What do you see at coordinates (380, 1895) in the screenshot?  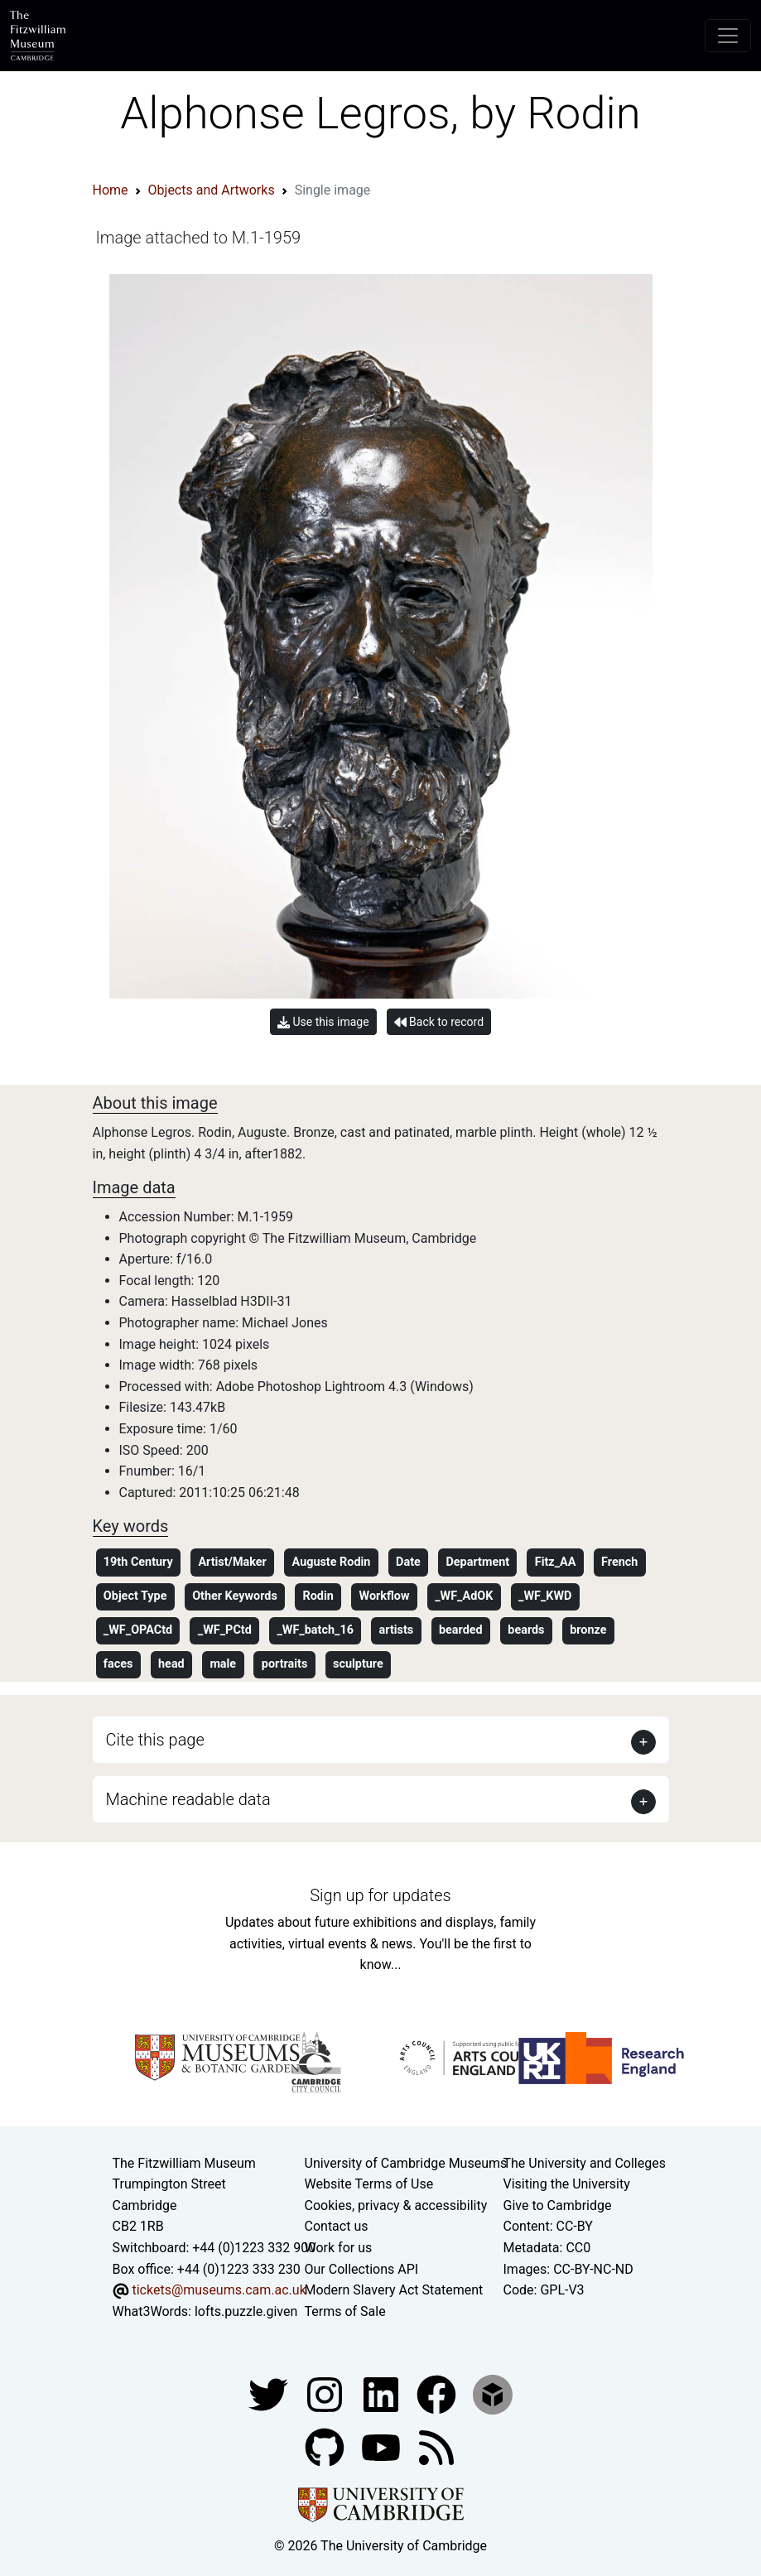 I see `Sign up for updates` at bounding box center [380, 1895].